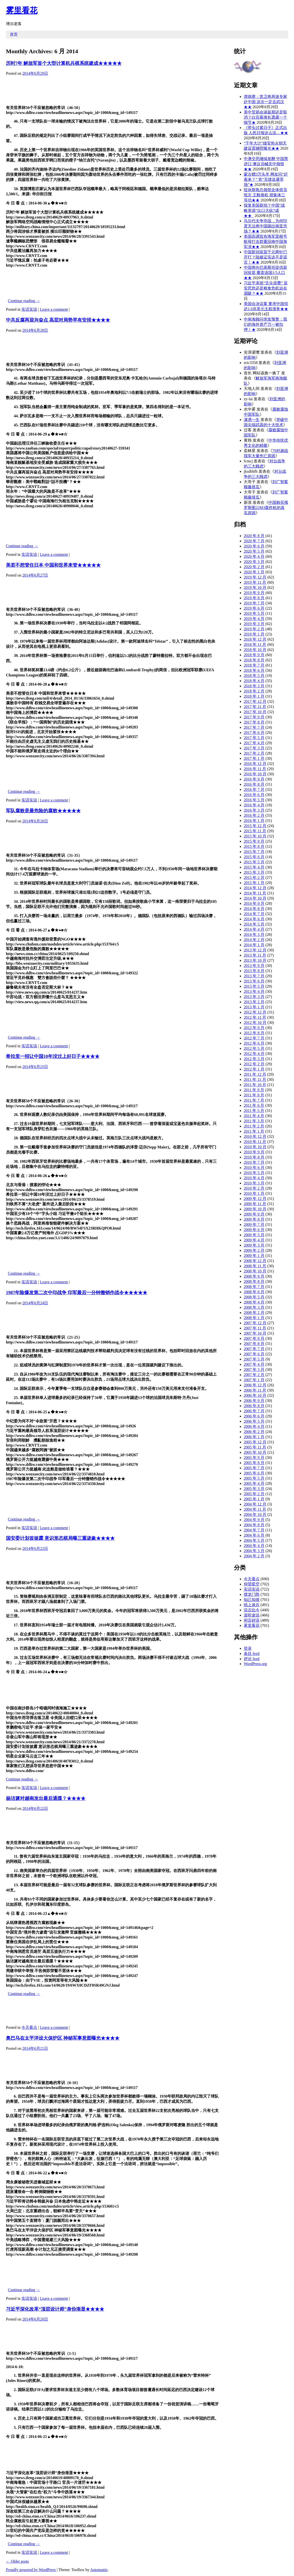 Image resolution: width=294 pixels, height=2576 pixels. Describe the element at coordinates (254, 634) in the screenshot. I see `2019 年 1 月` at that location.